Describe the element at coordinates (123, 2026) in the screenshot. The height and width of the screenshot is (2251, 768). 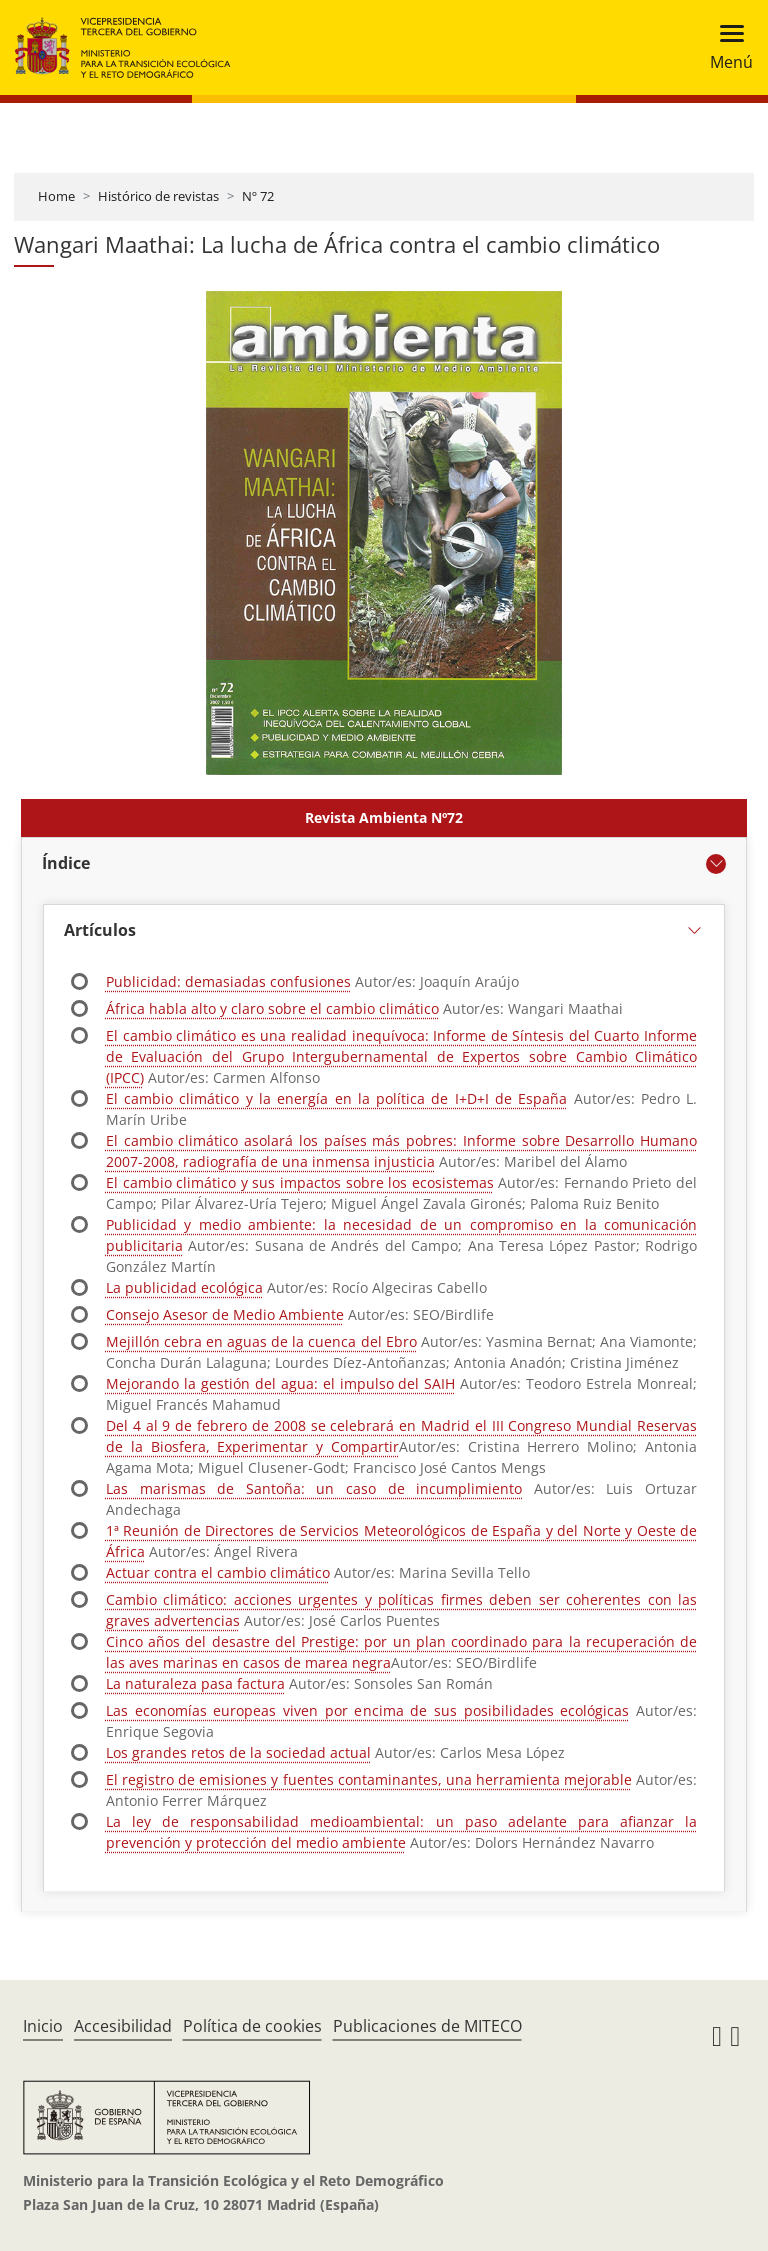
I see `Accesibilidad` at that location.